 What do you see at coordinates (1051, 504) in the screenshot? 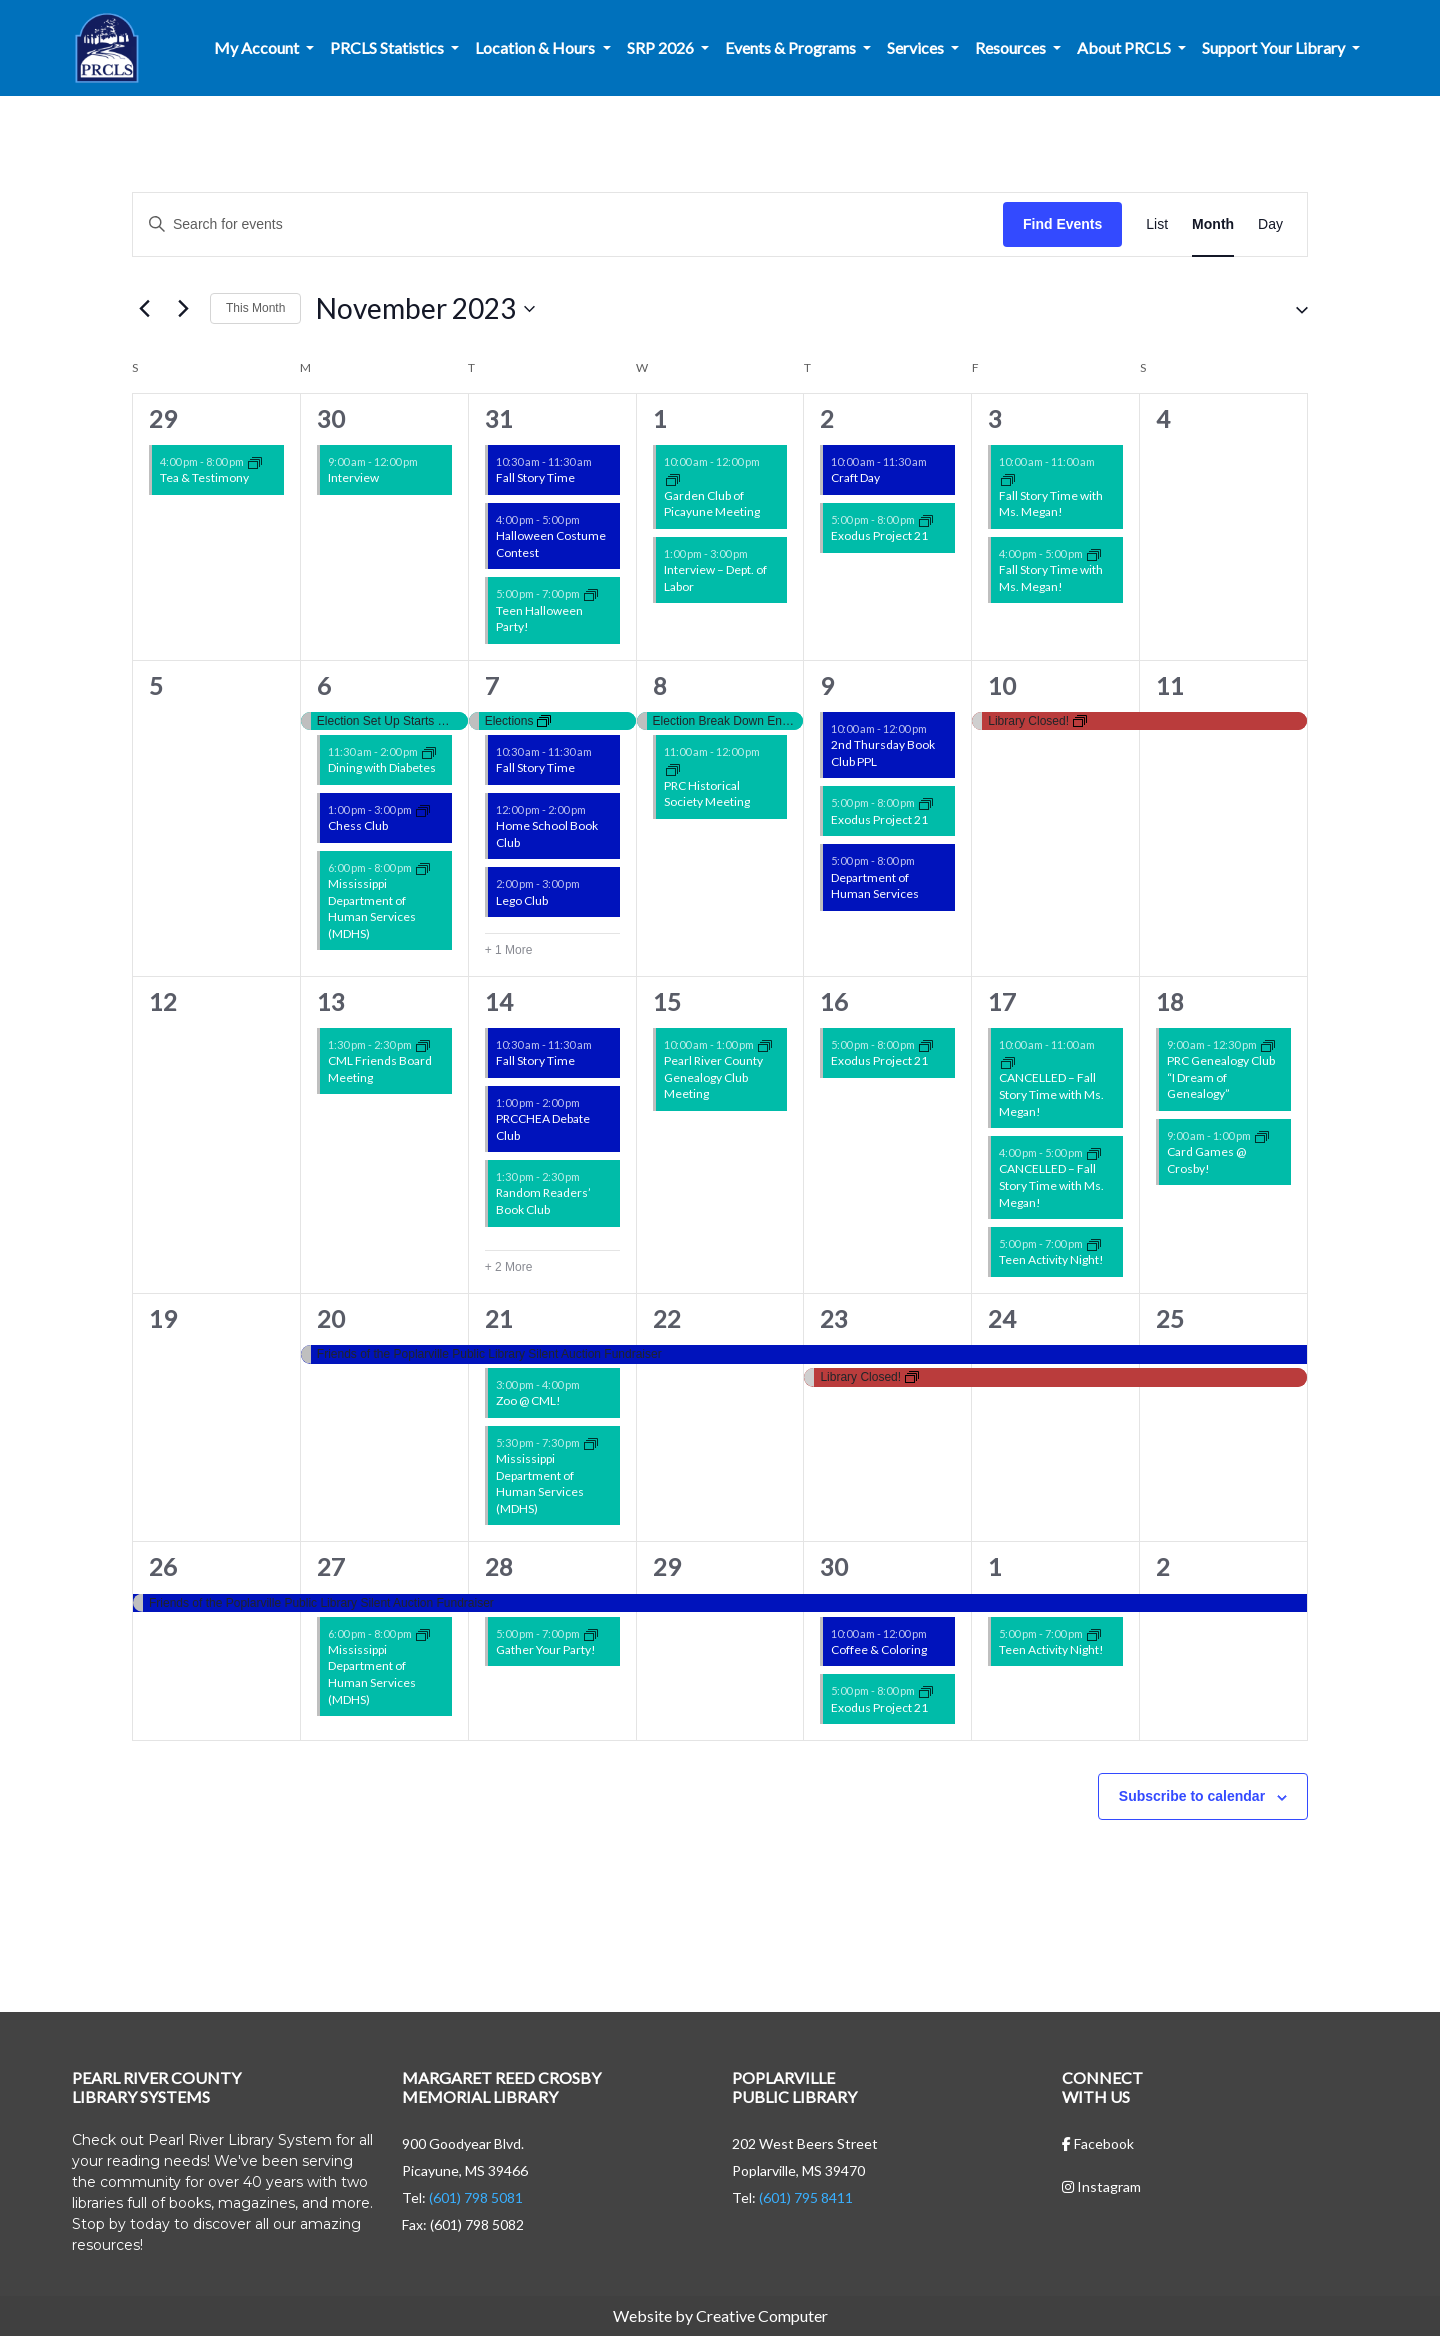
I see `Fall Story Time with Ms. Megan!` at bounding box center [1051, 504].